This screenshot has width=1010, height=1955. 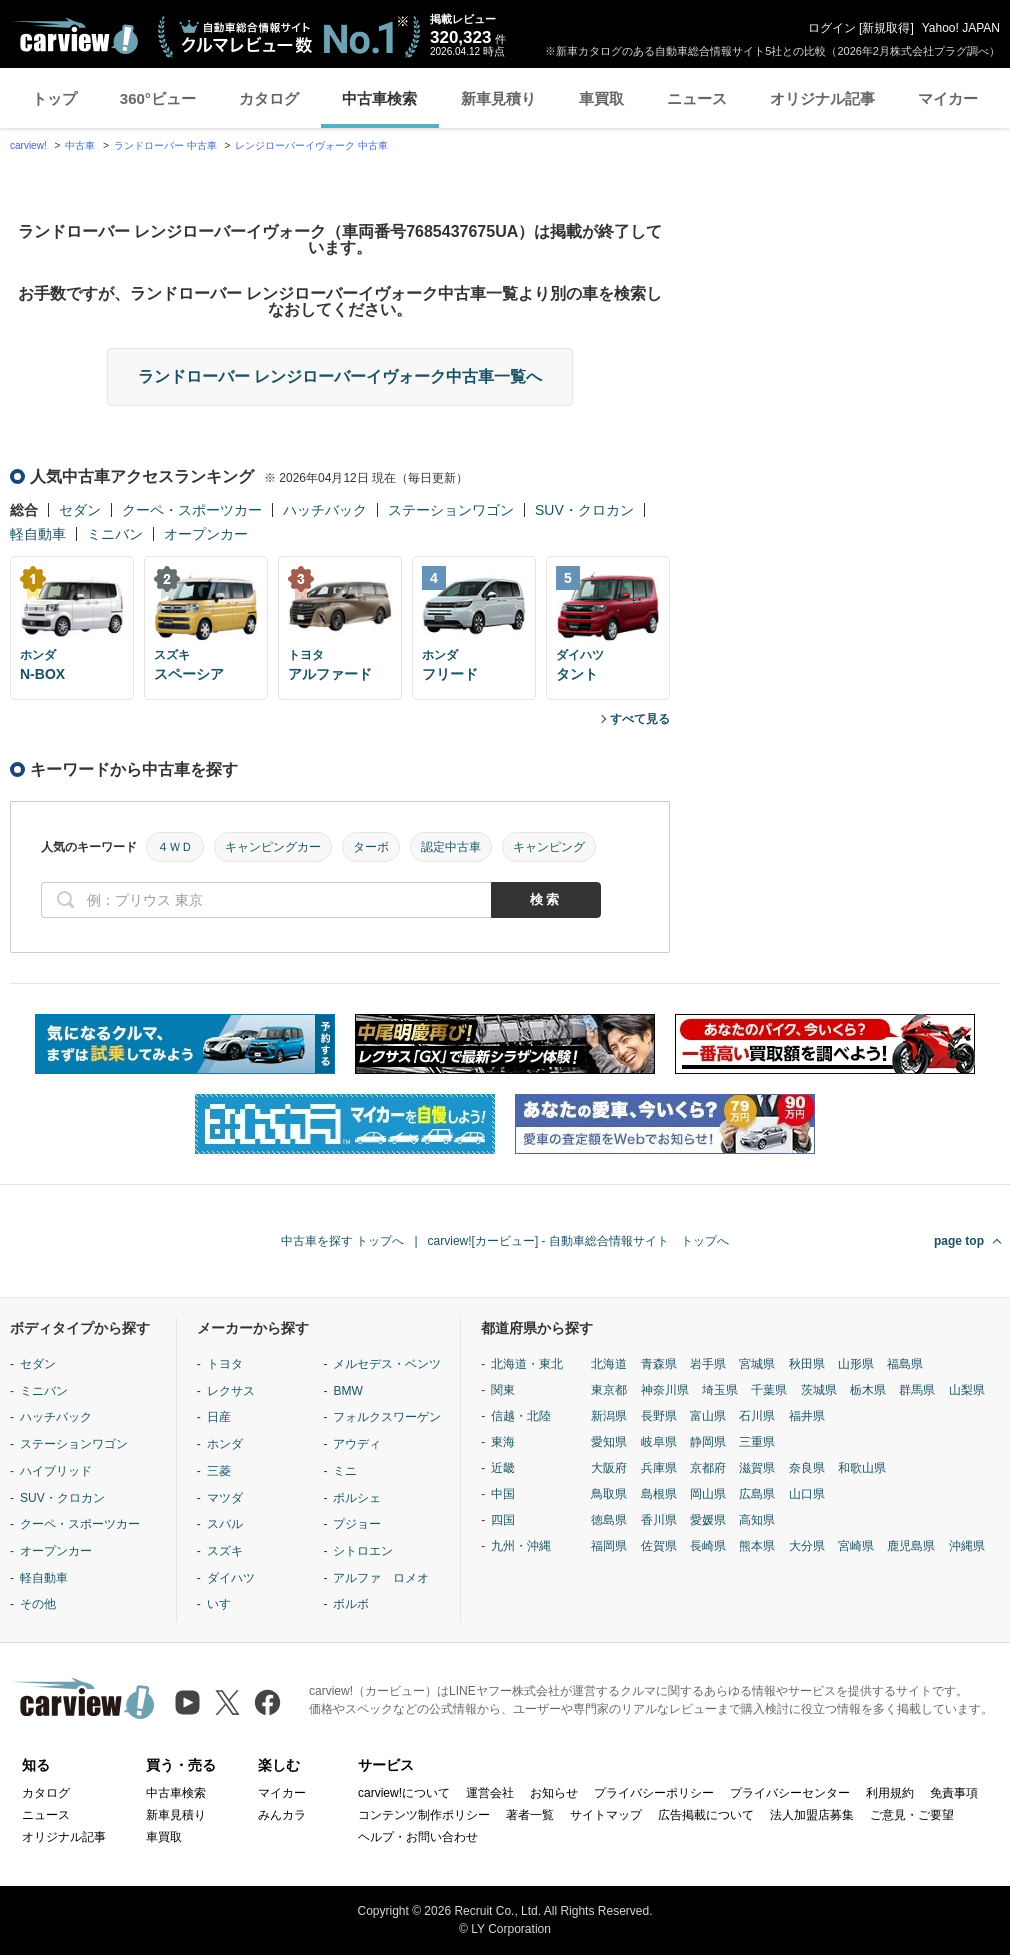 What do you see at coordinates (227, 1702) in the screenshot?
I see `[X（旧Twitter）]` at bounding box center [227, 1702].